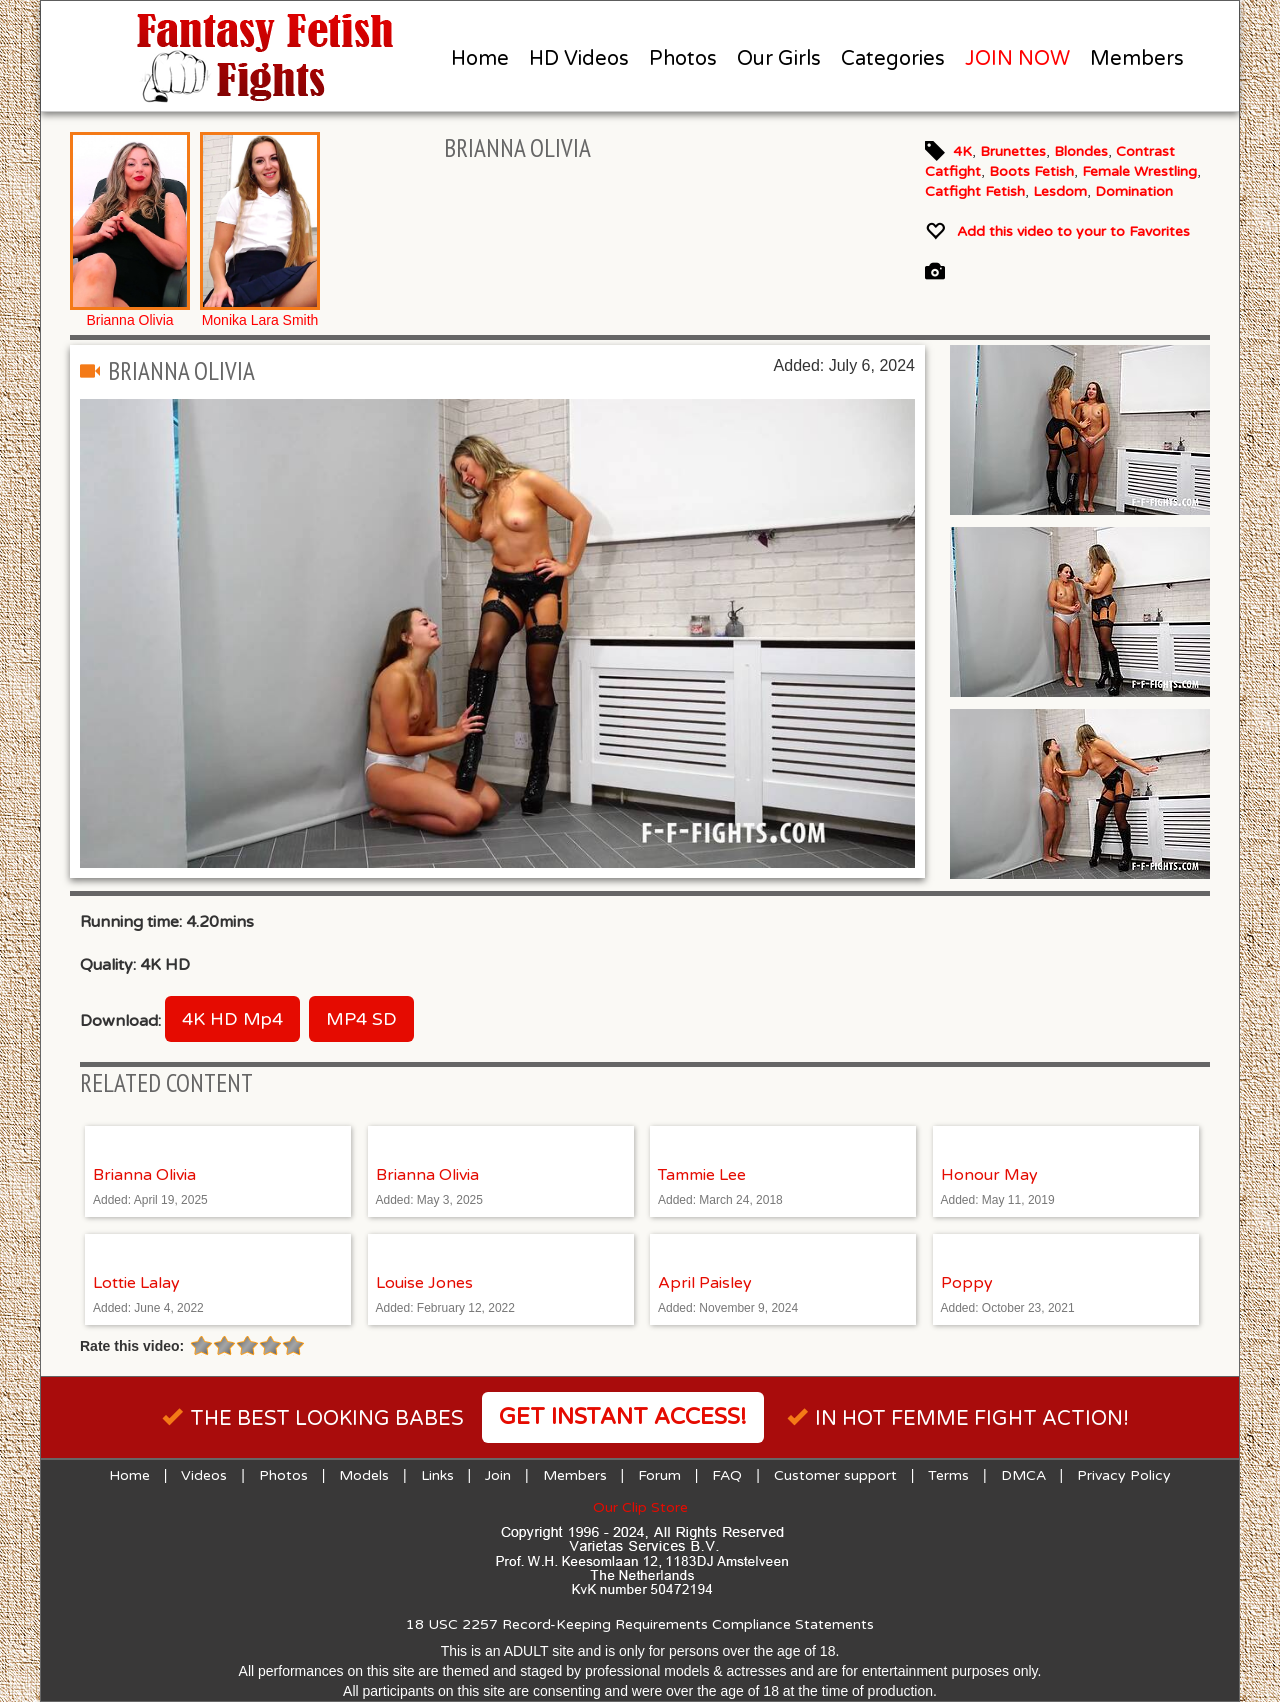 The width and height of the screenshot is (1280, 1702). Describe the element at coordinates (437, 1475) in the screenshot. I see `Links` at that location.